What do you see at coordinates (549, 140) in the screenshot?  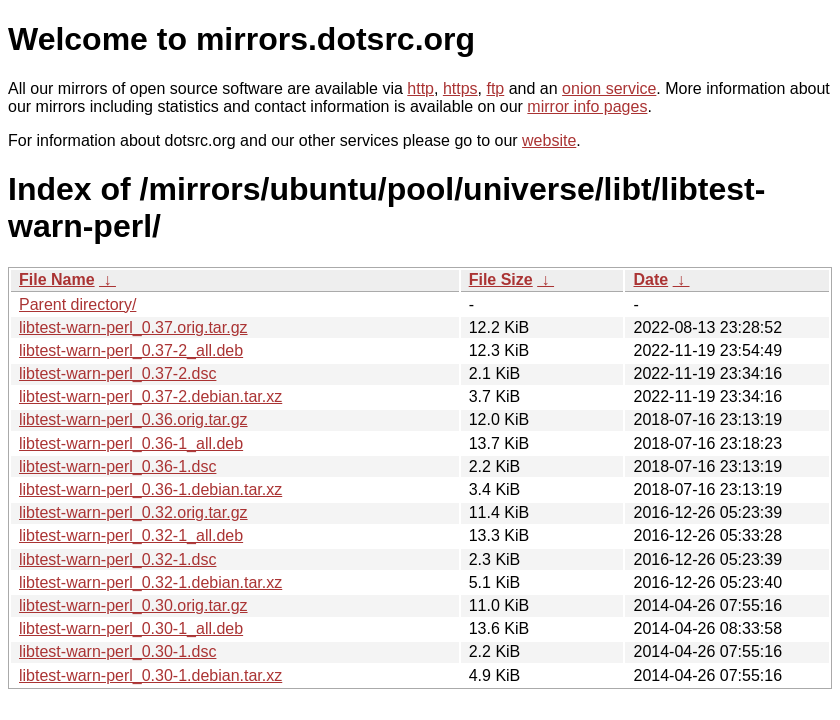 I see `website` at bounding box center [549, 140].